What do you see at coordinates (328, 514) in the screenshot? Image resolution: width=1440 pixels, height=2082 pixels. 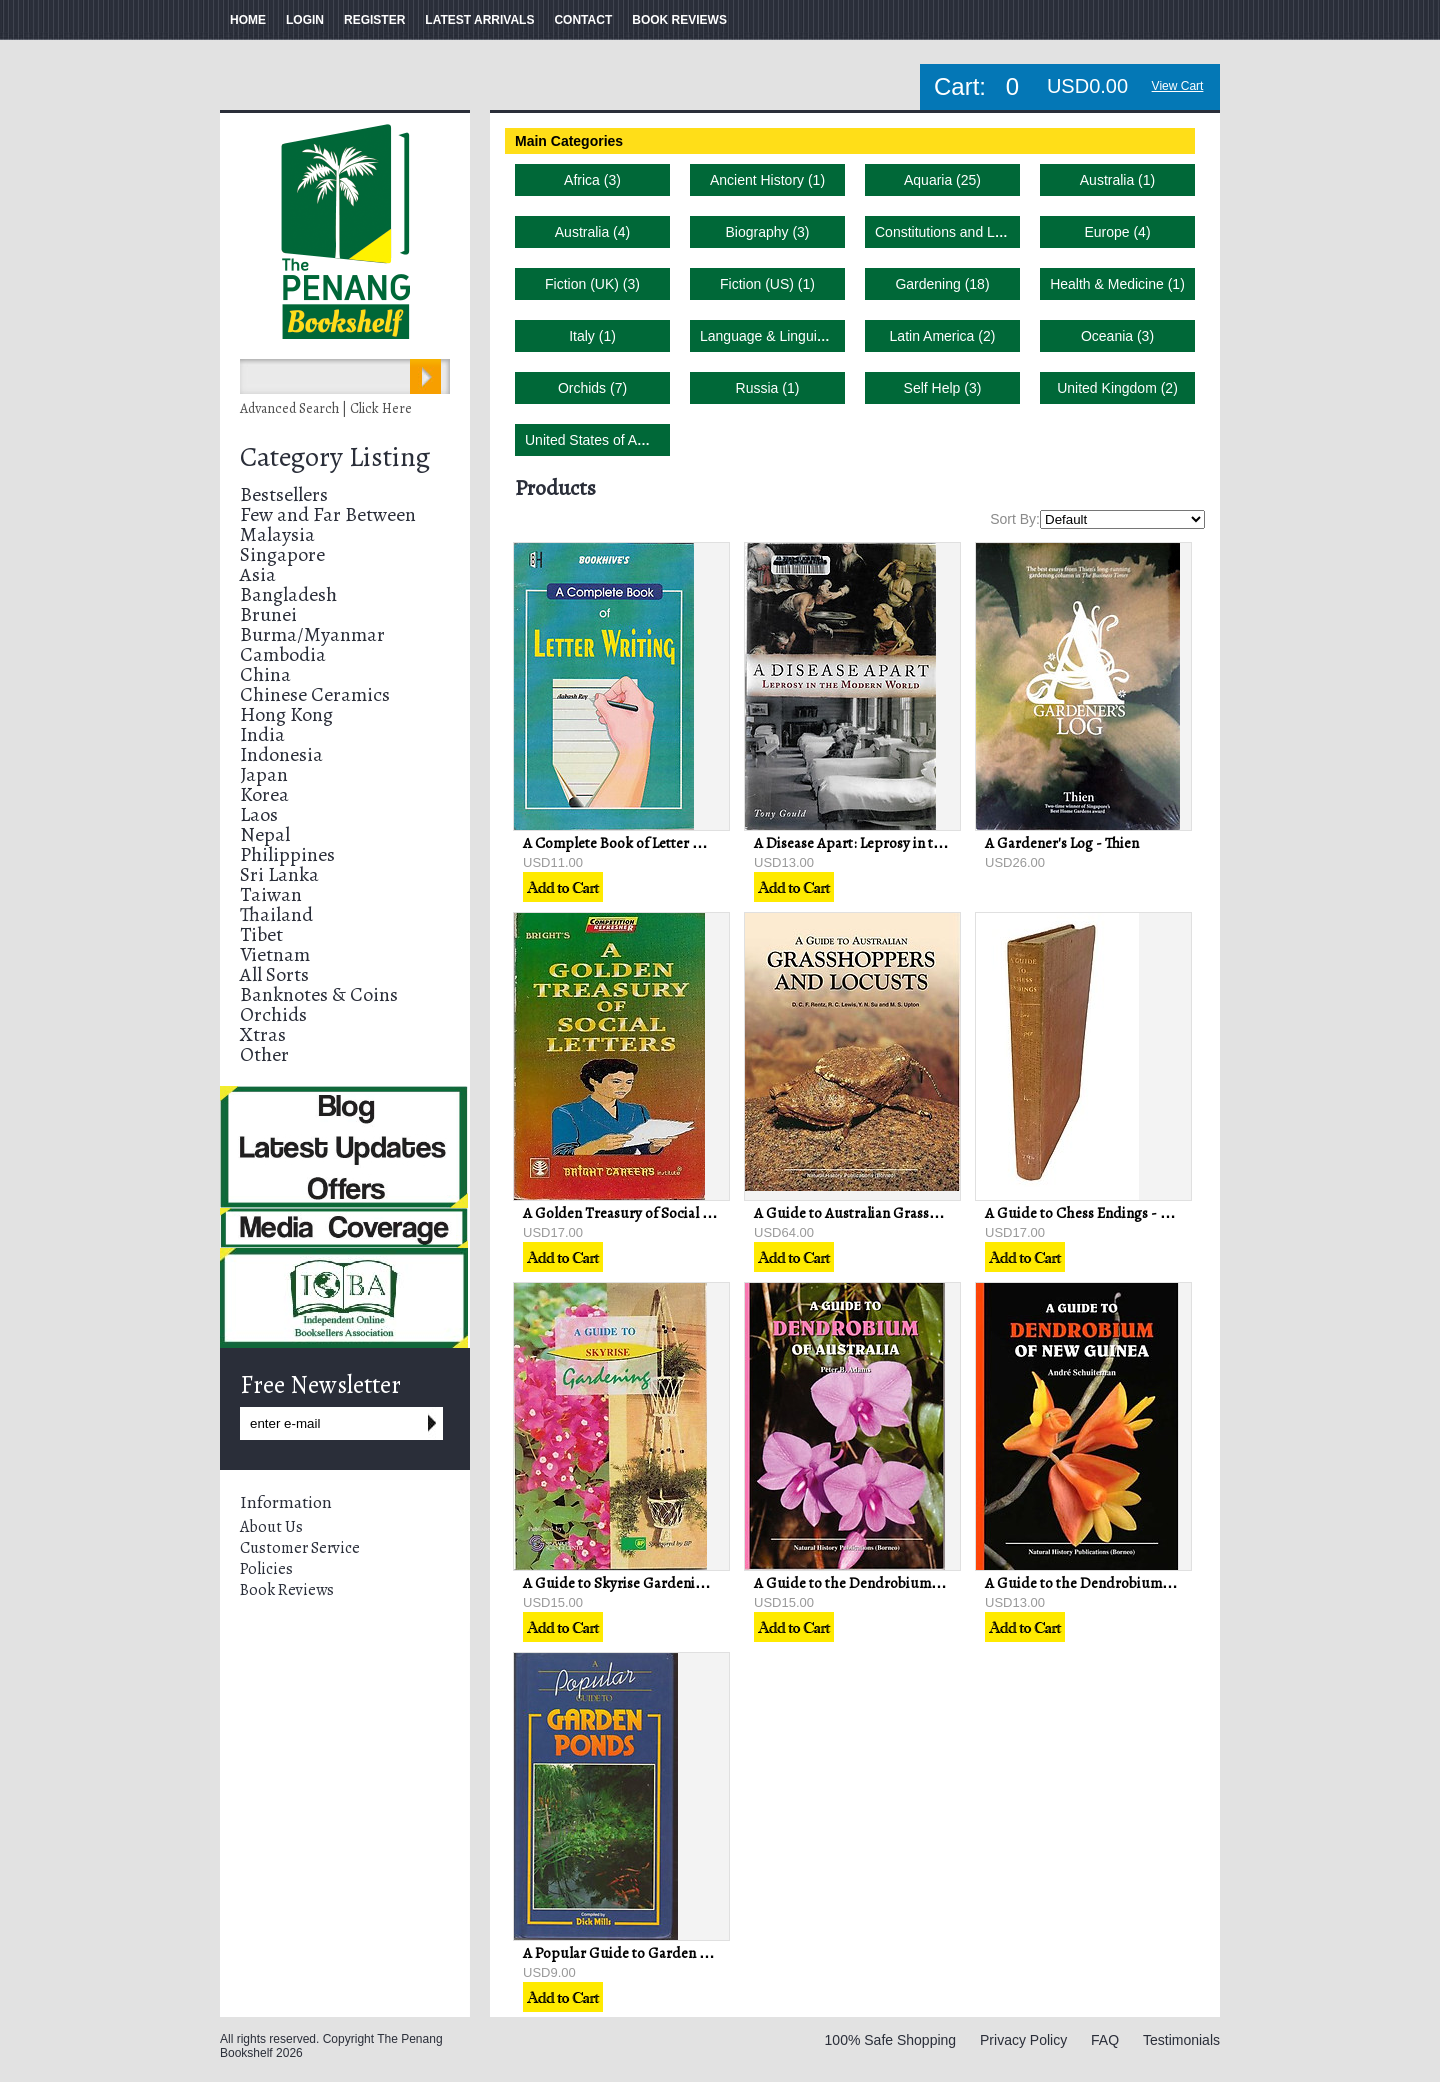 I see `Few and Far Between` at bounding box center [328, 514].